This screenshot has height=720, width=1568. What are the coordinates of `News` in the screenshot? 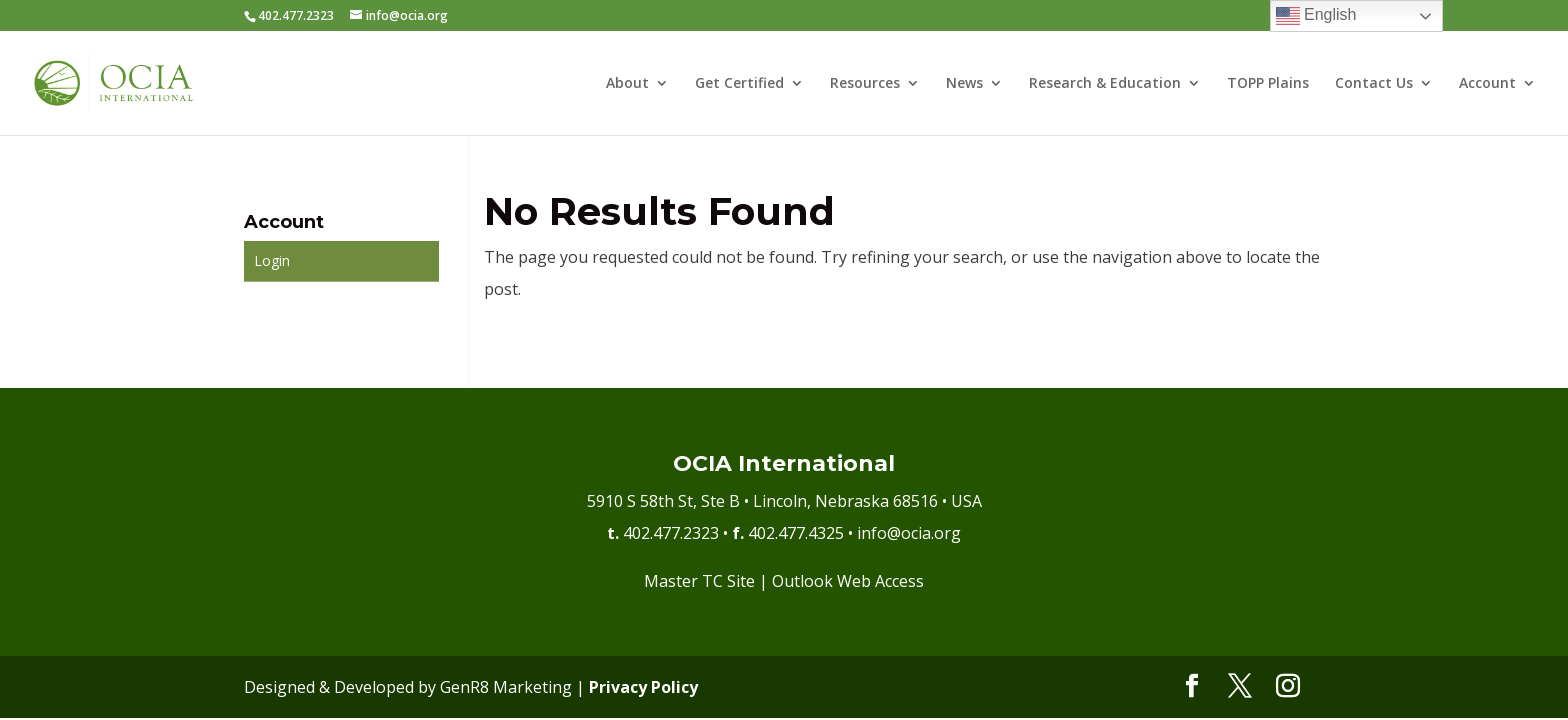 It's located at (964, 84).